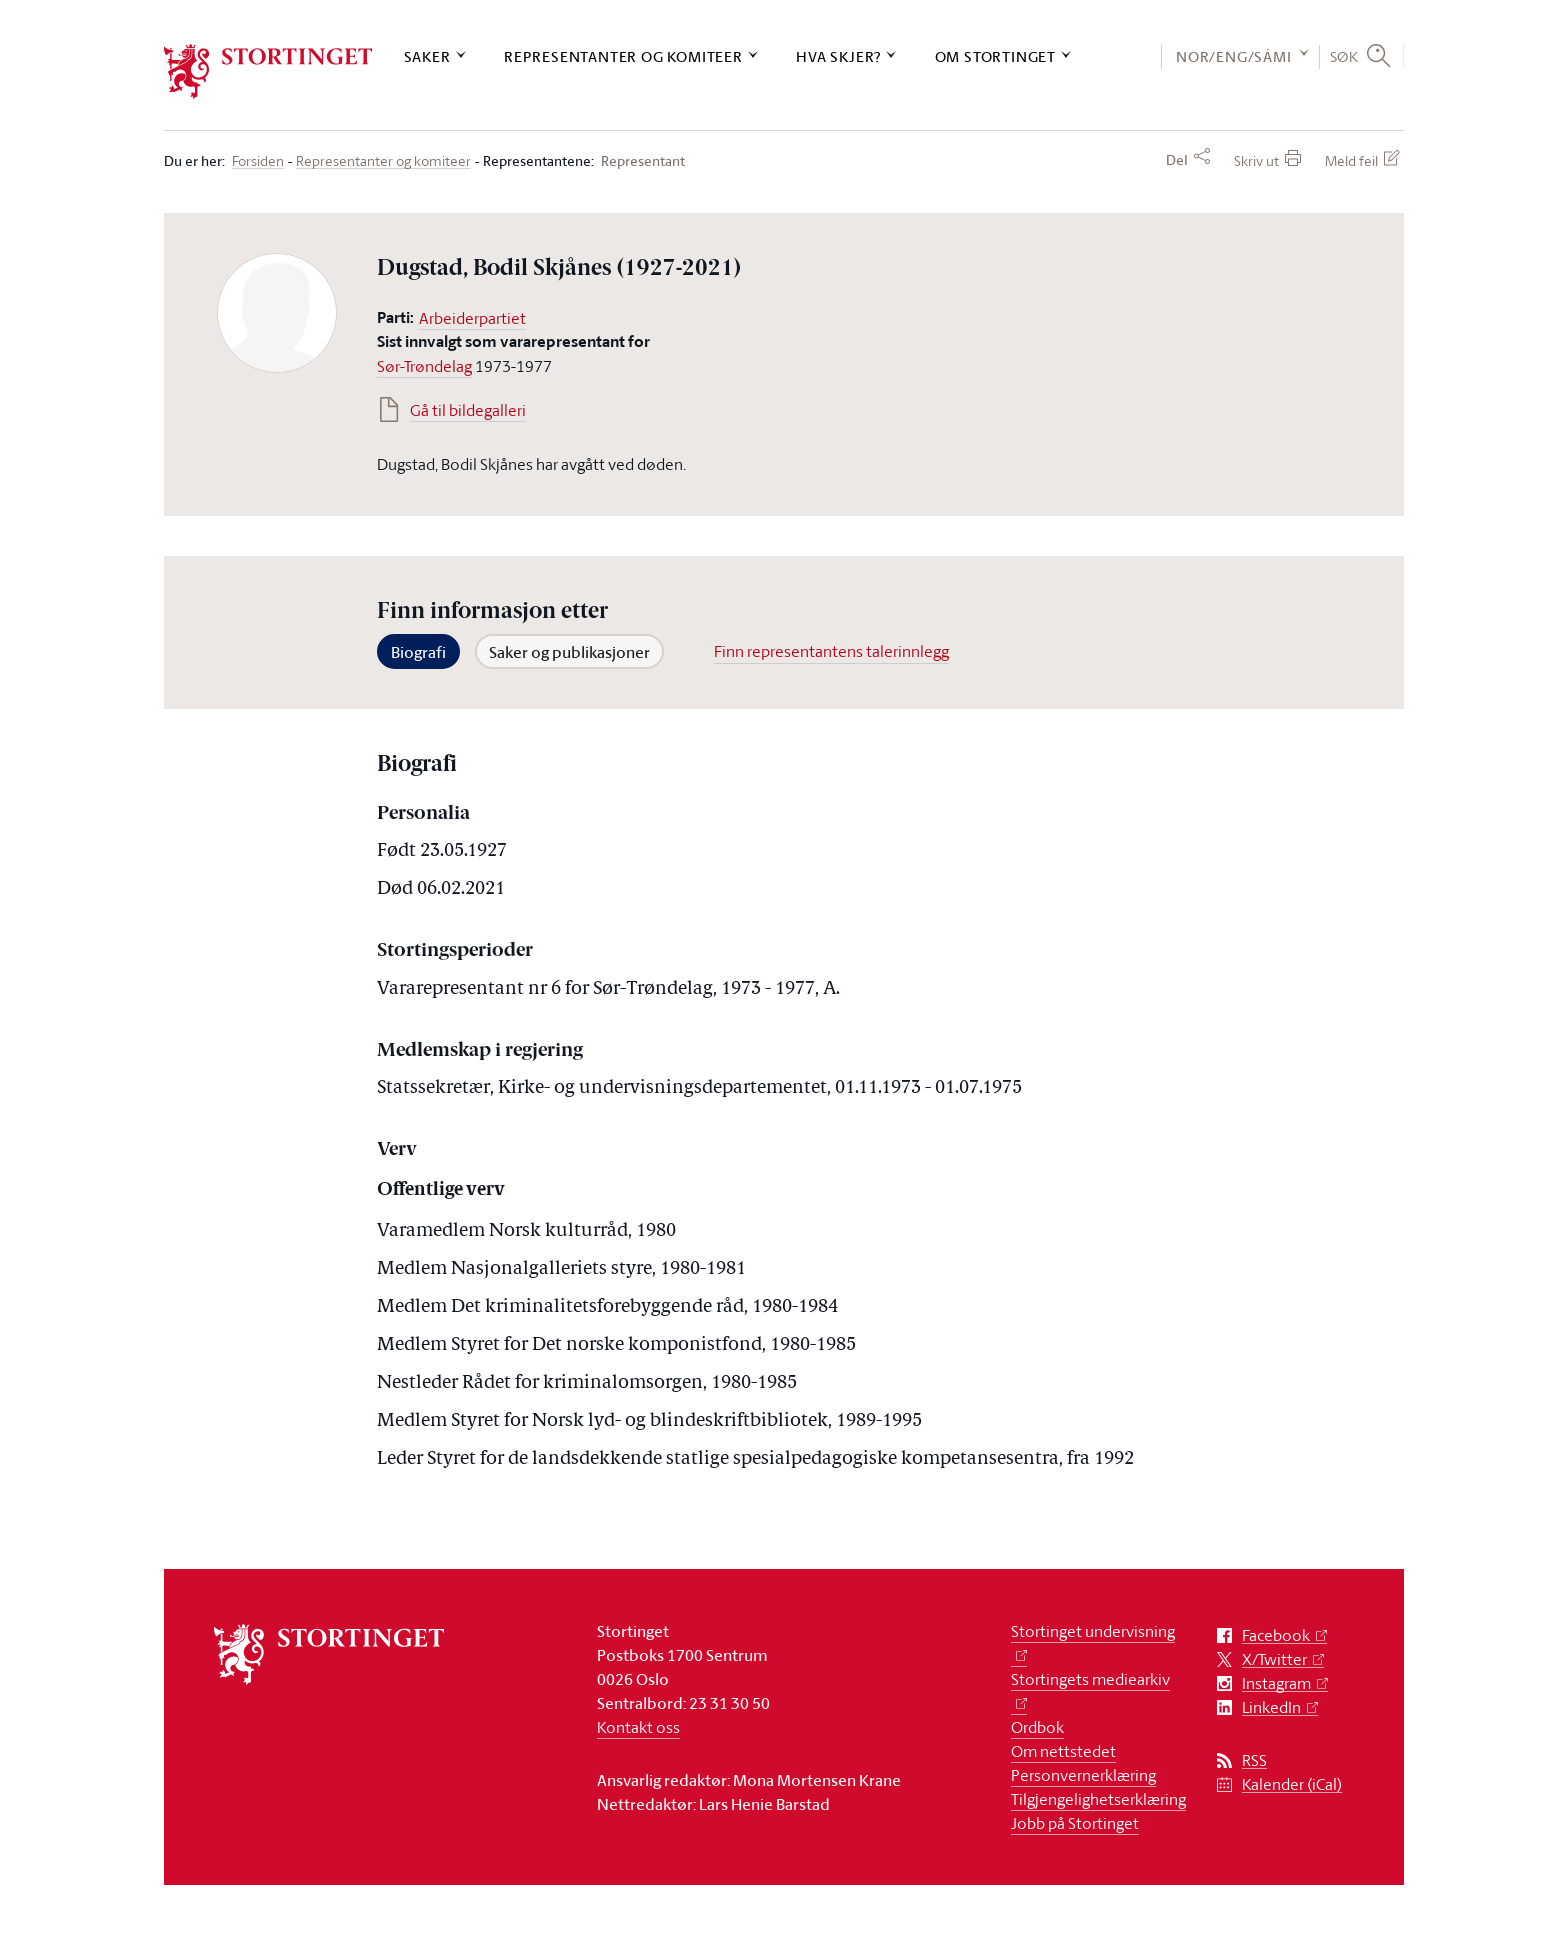 The image size is (1568, 1955). What do you see at coordinates (268, 71) in the screenshot?
I see `[logo]` at bounding box center [268, 71].